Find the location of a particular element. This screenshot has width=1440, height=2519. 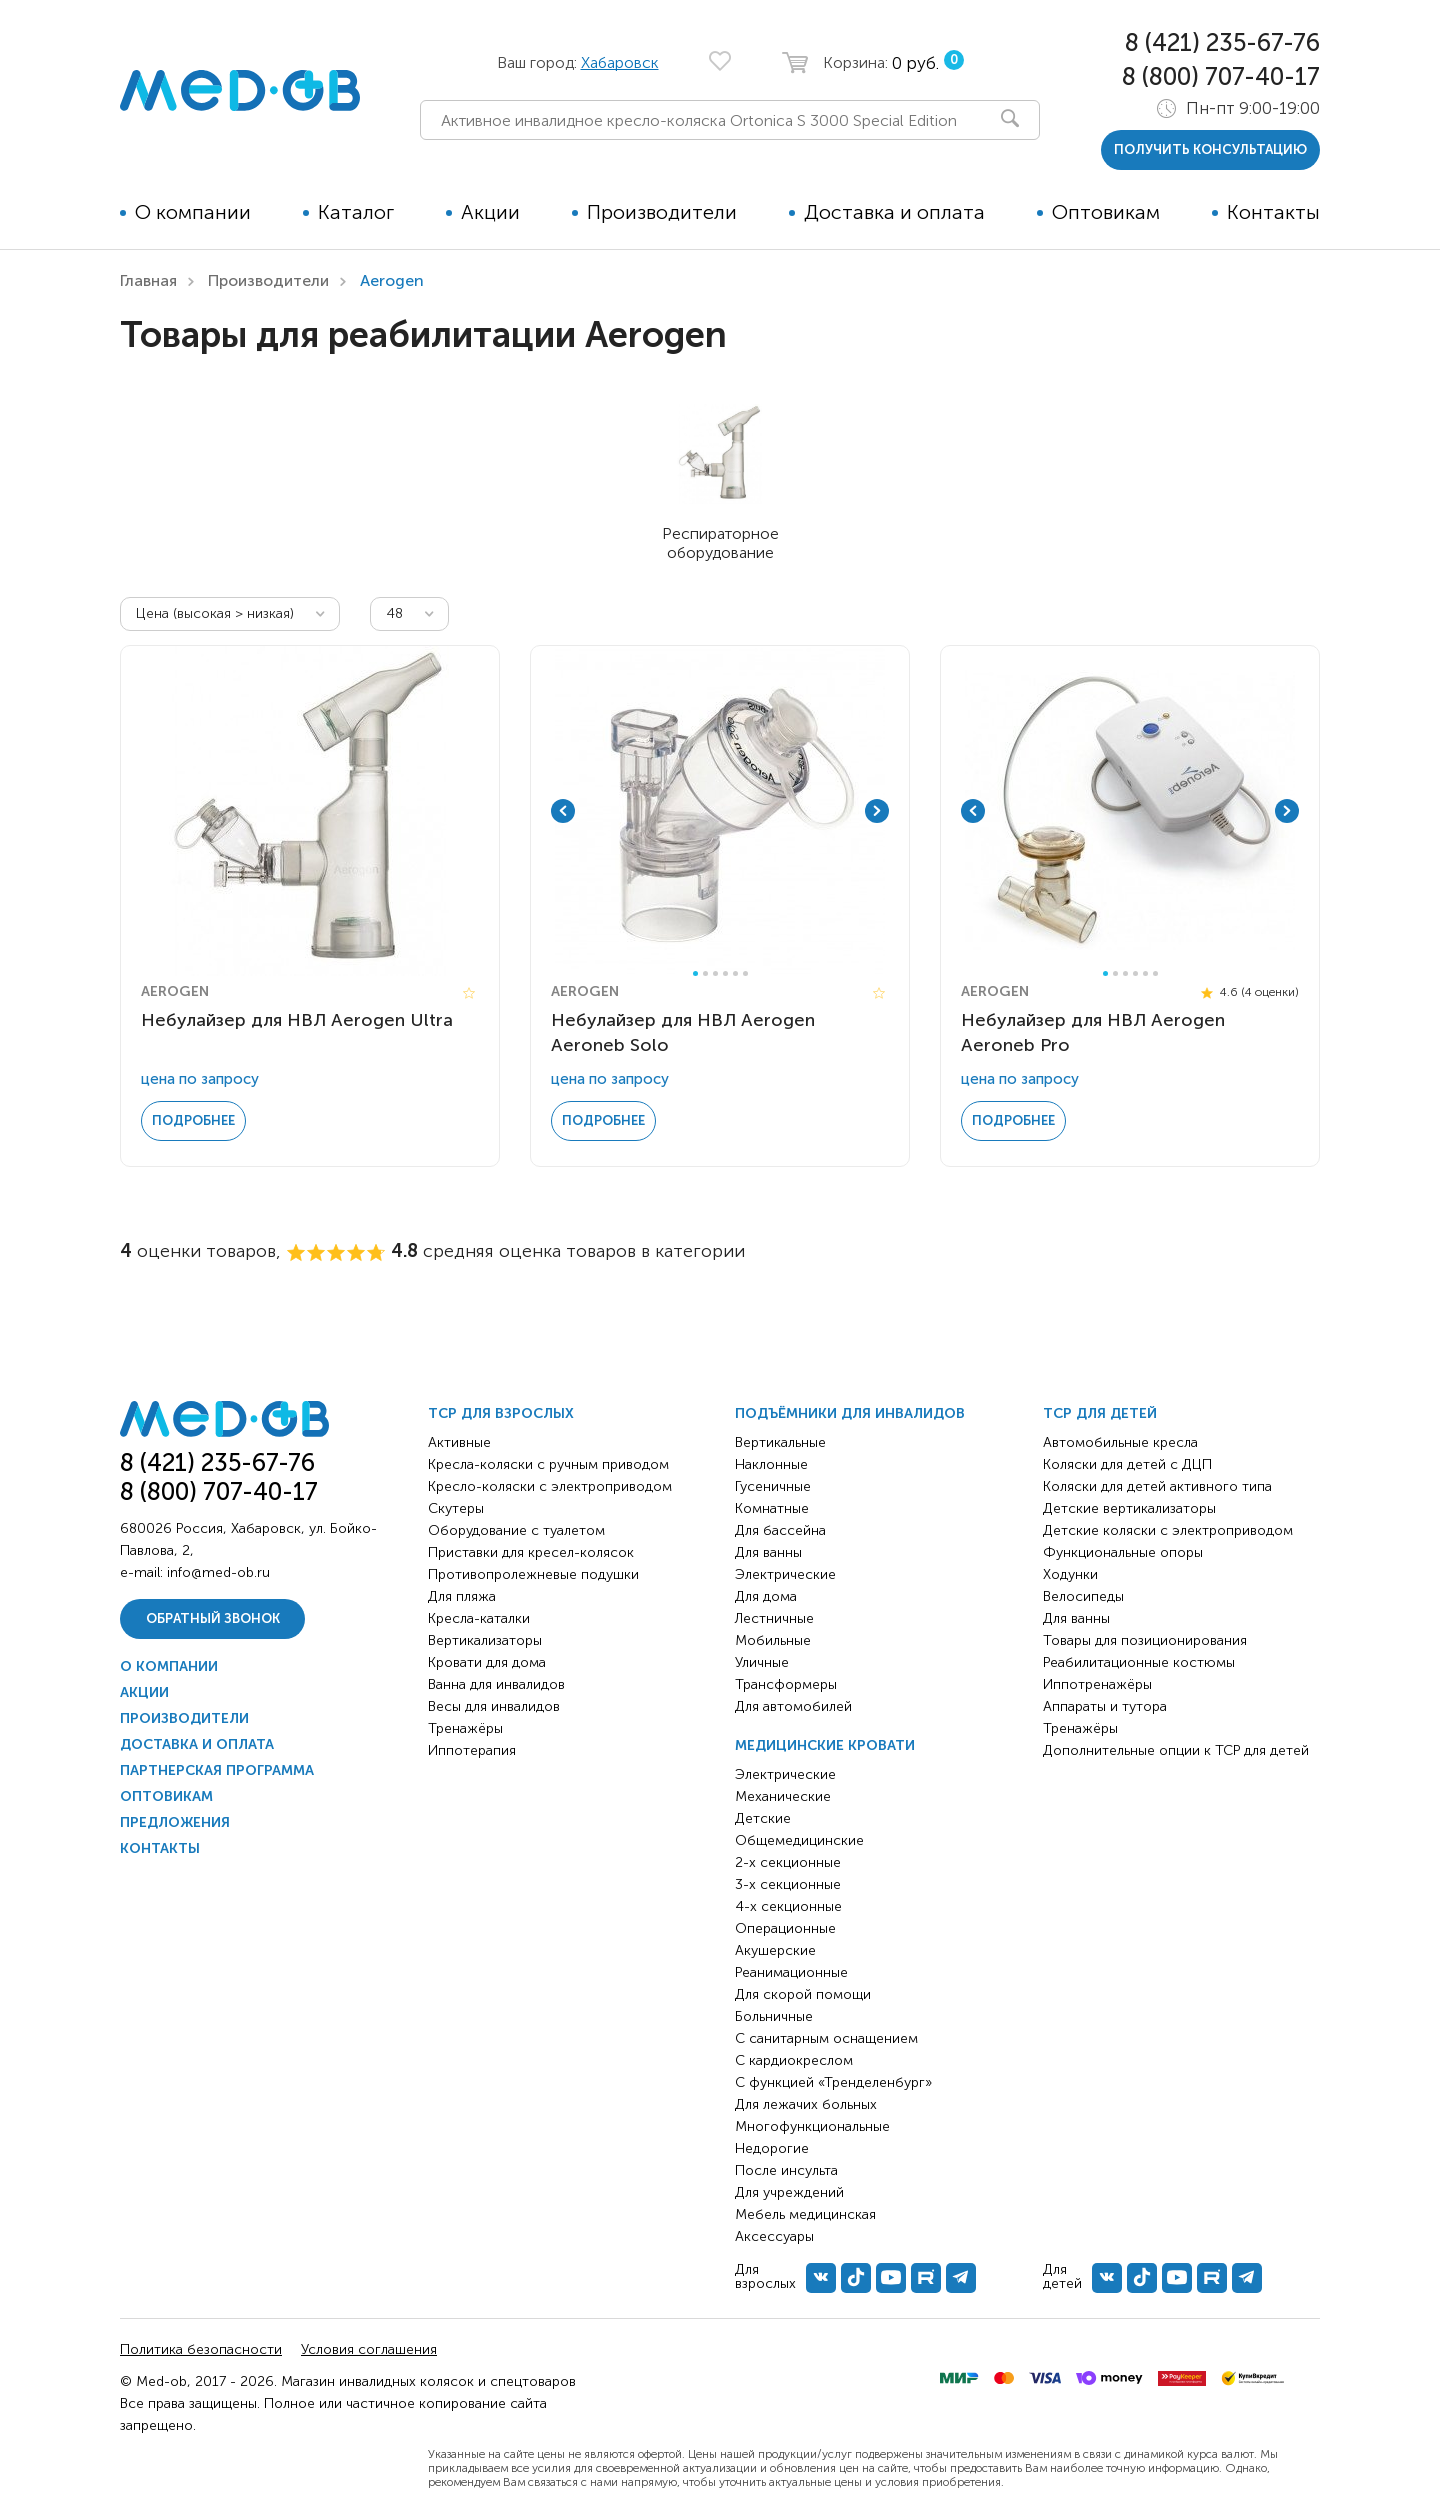

Комнатные is located at coordinates (772, 1508).